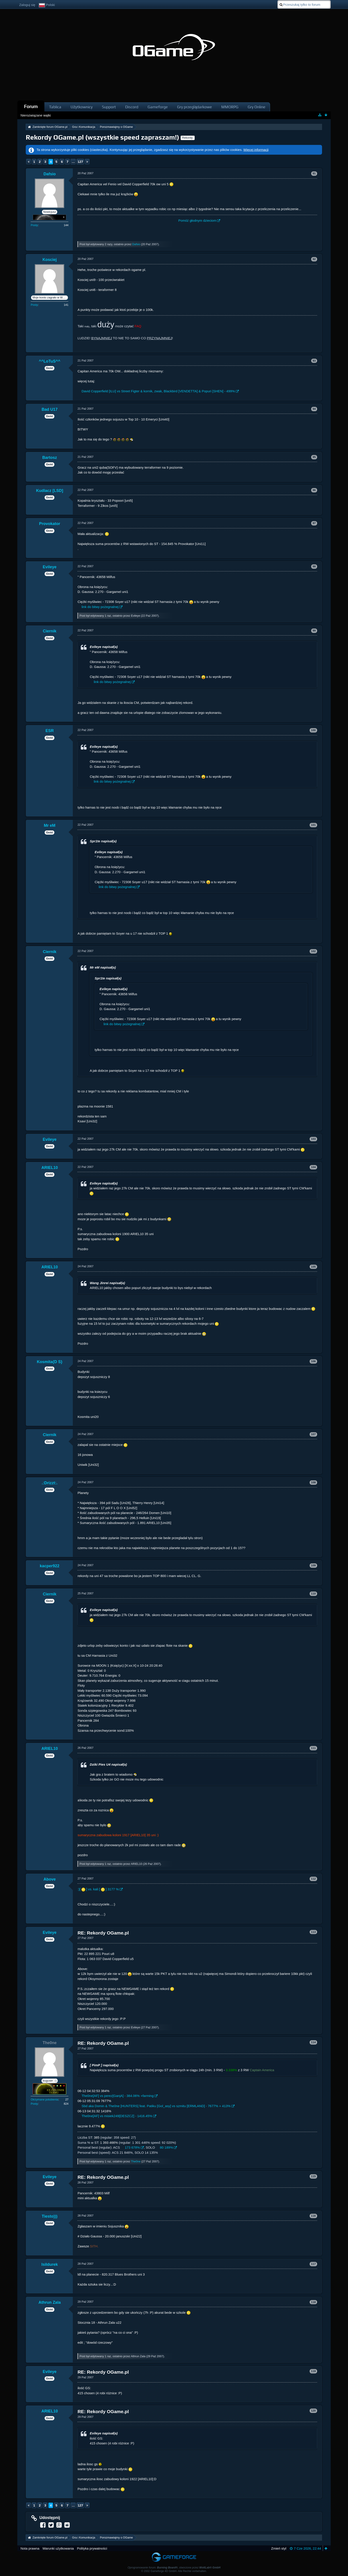 The image size is (348, 2576). What do you see at coordinates (313, 1593) in the screenshot?
I see `110` at bounding box center [313, 1593].